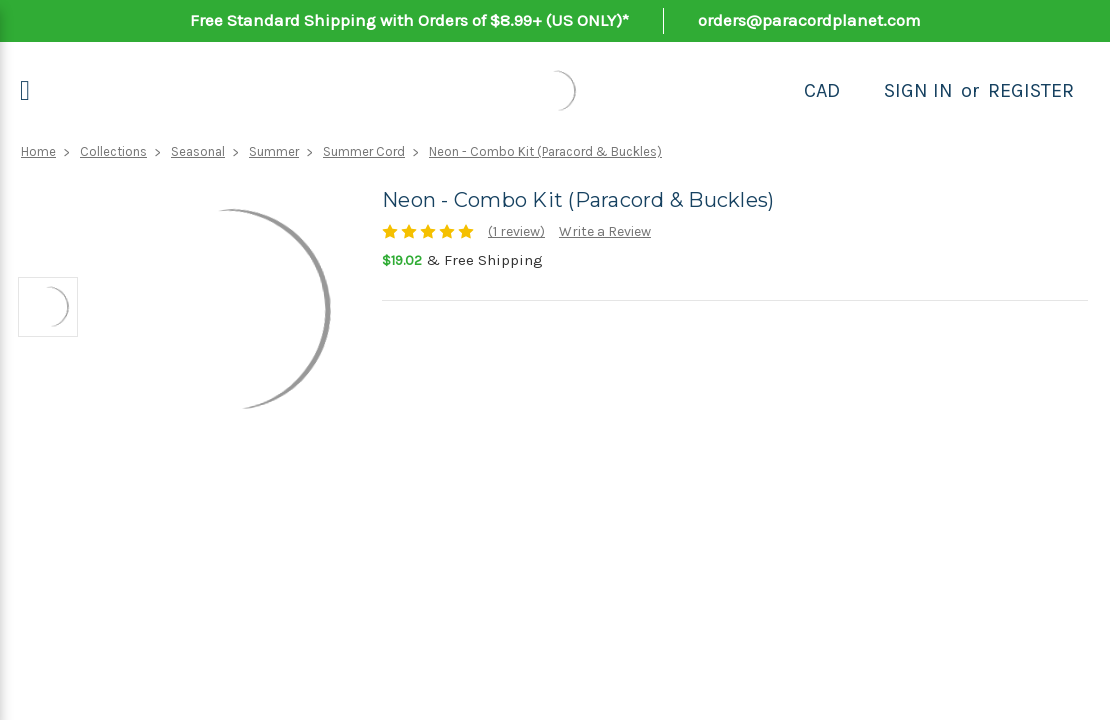  Describe the element at coordinates (605, 231) in the screenshot. I see `Write a Review` at that location.